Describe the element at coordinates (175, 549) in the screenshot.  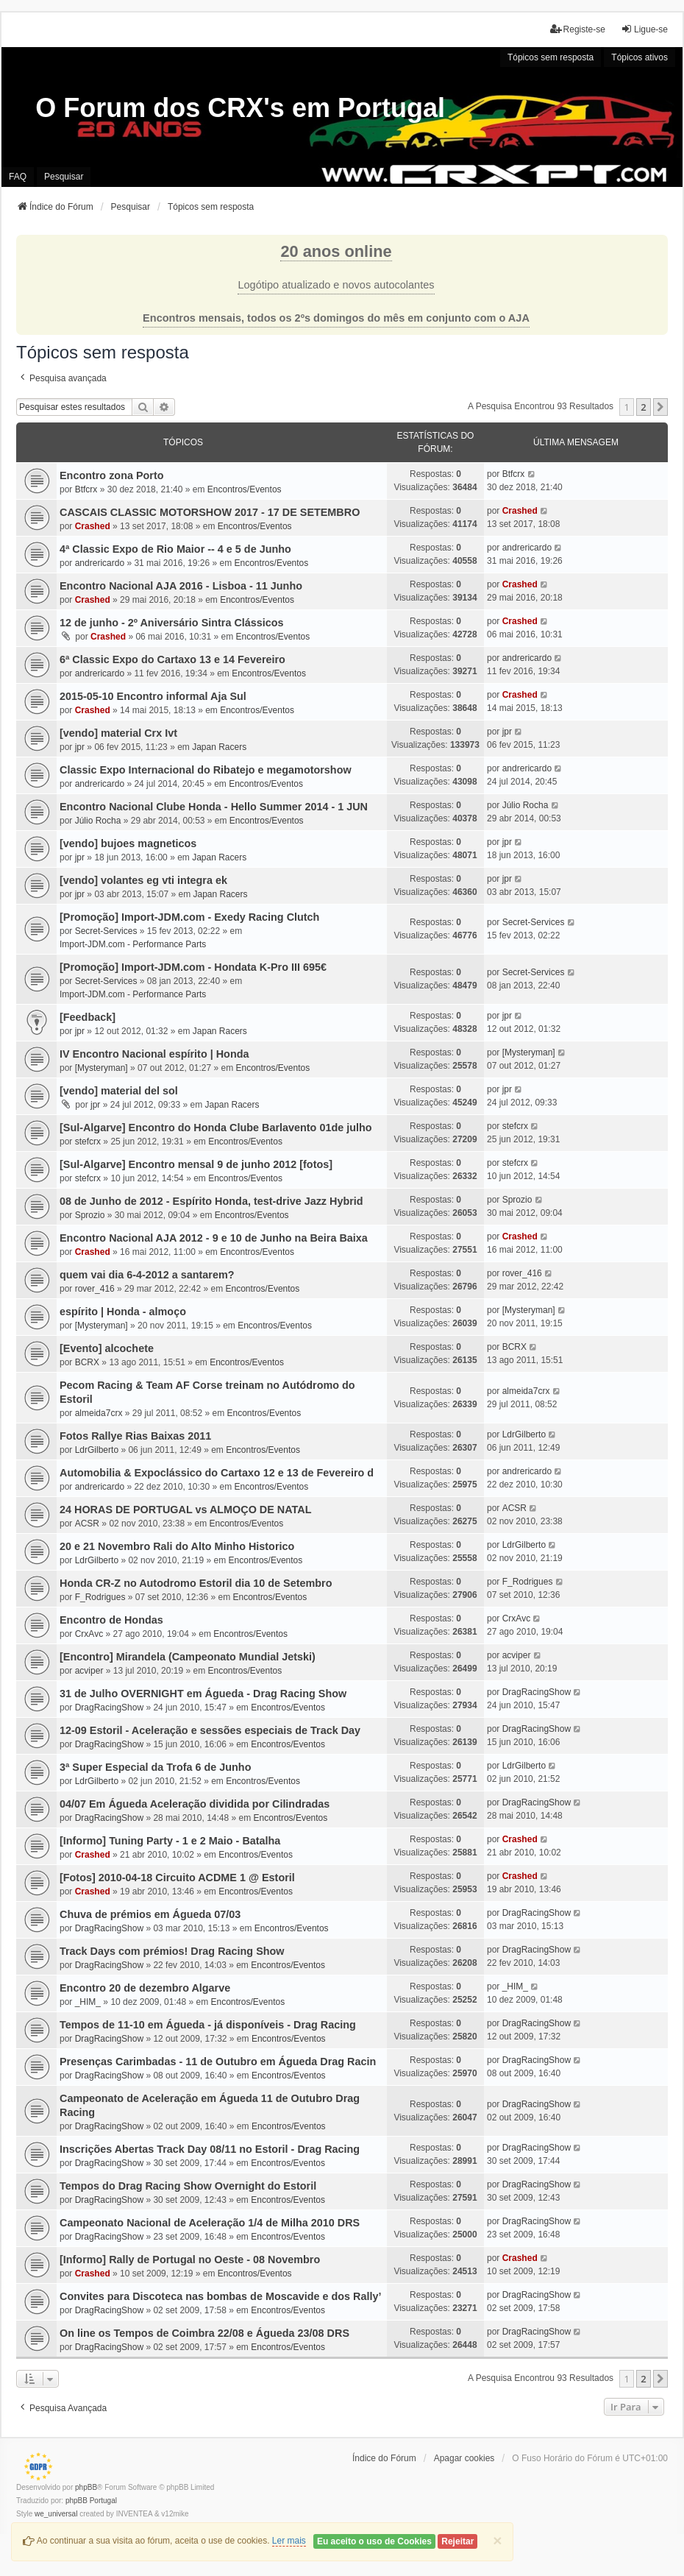
I see `4ª Classic Expo de Rio Maior -- 4 e 5 de Junho` at that location.